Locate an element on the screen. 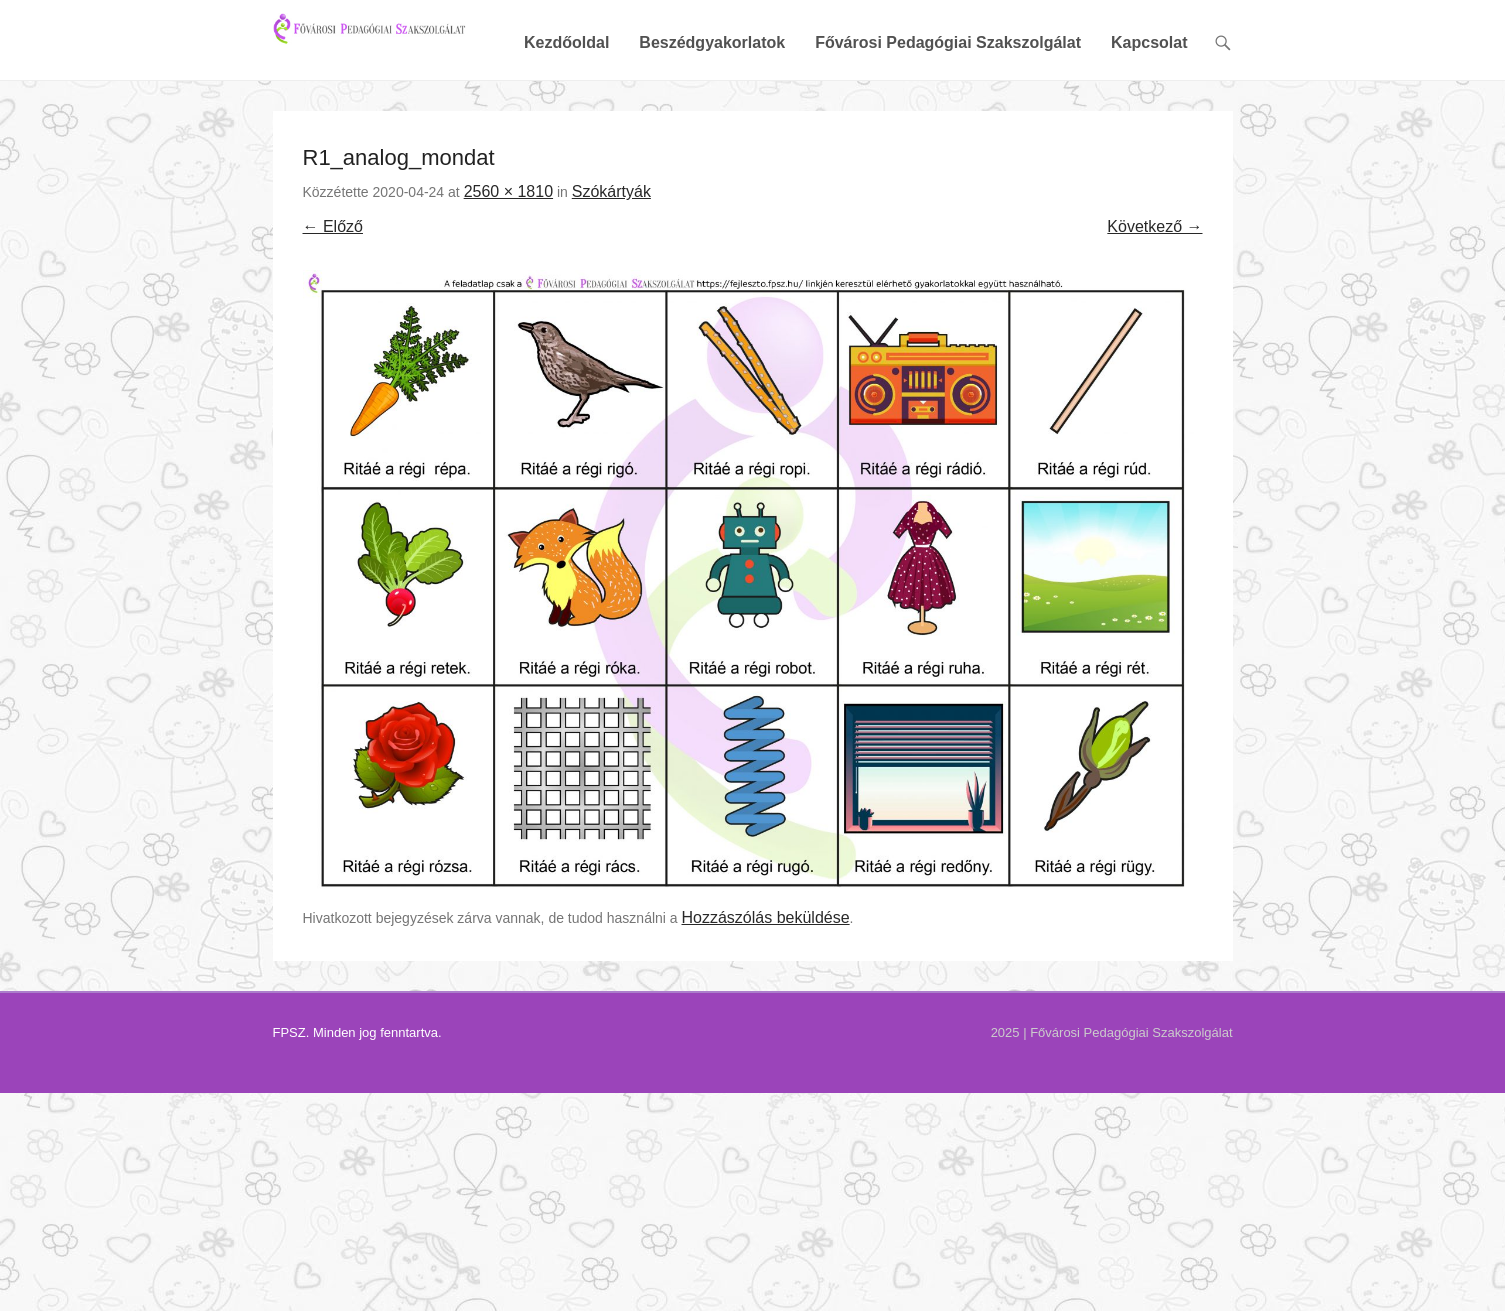 Image resolution: width=1505 pixels, height=1311 pixels. Kezdőoldal is located at coordinates (566, 112).